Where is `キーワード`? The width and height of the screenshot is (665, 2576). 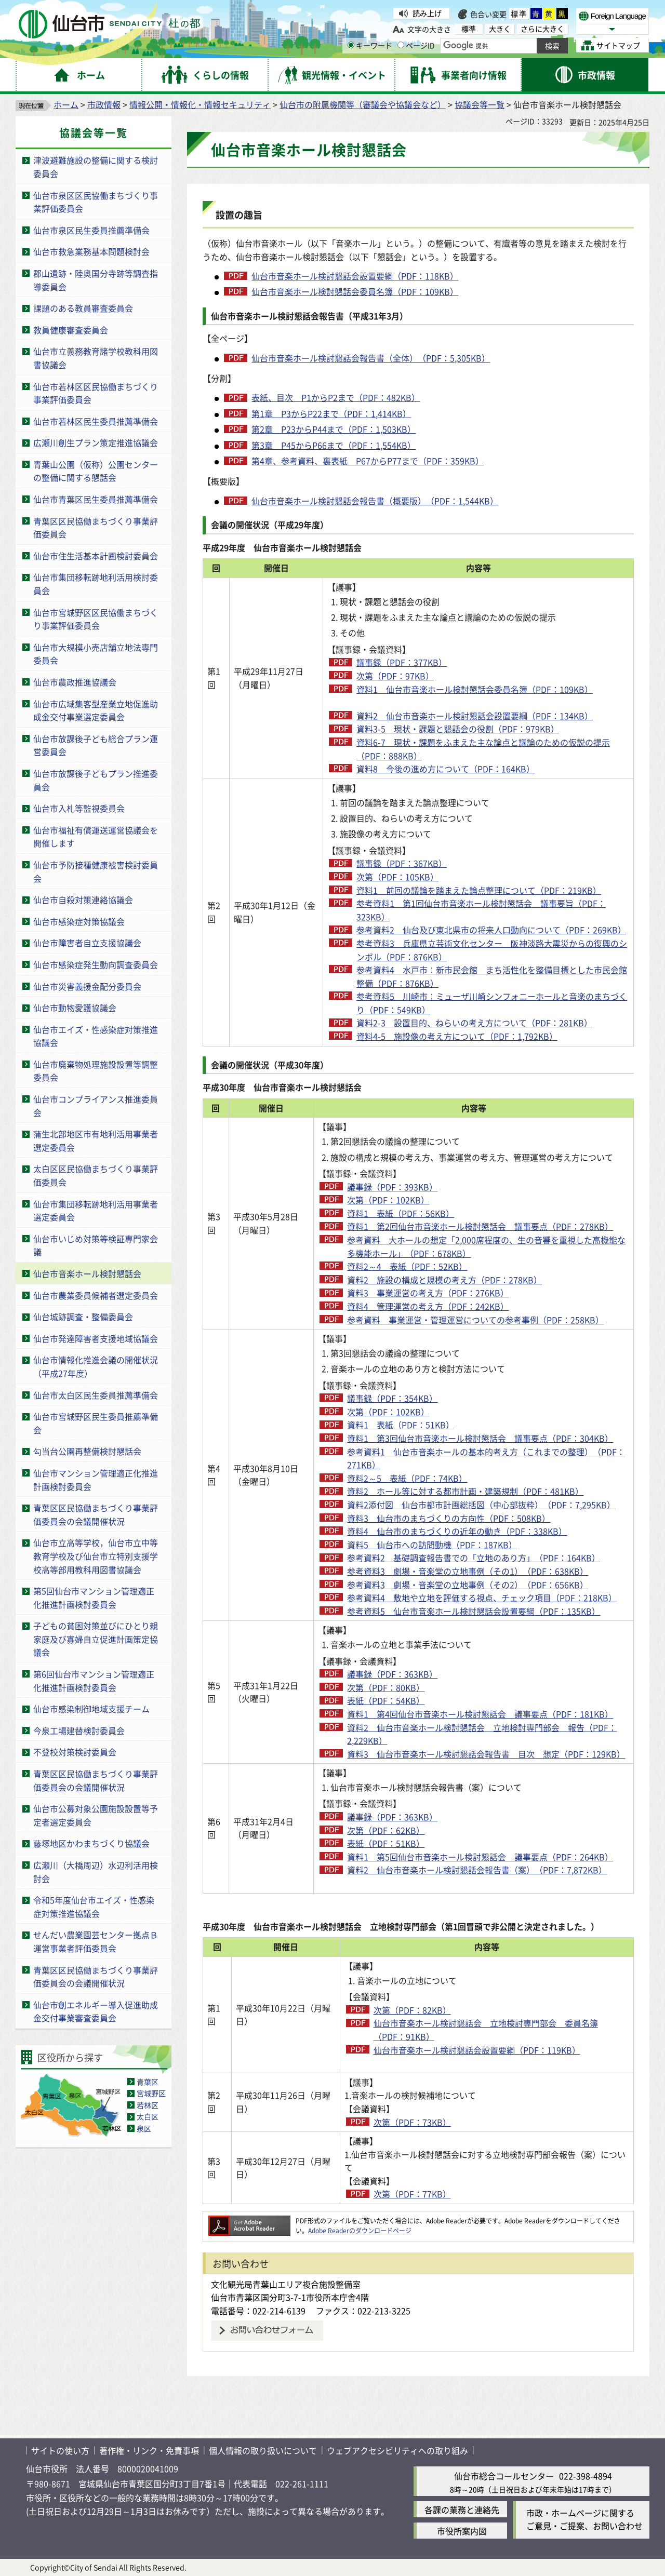 キーワード is located at coordinates (370, 45).